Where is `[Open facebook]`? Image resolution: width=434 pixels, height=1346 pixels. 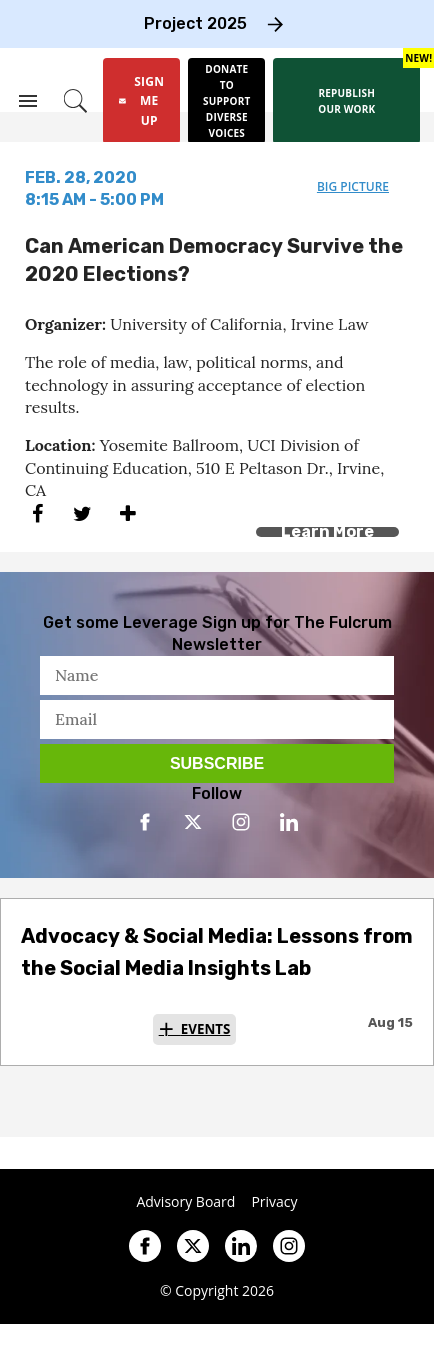
[Open facebook] is located at coordinates (145, 822).